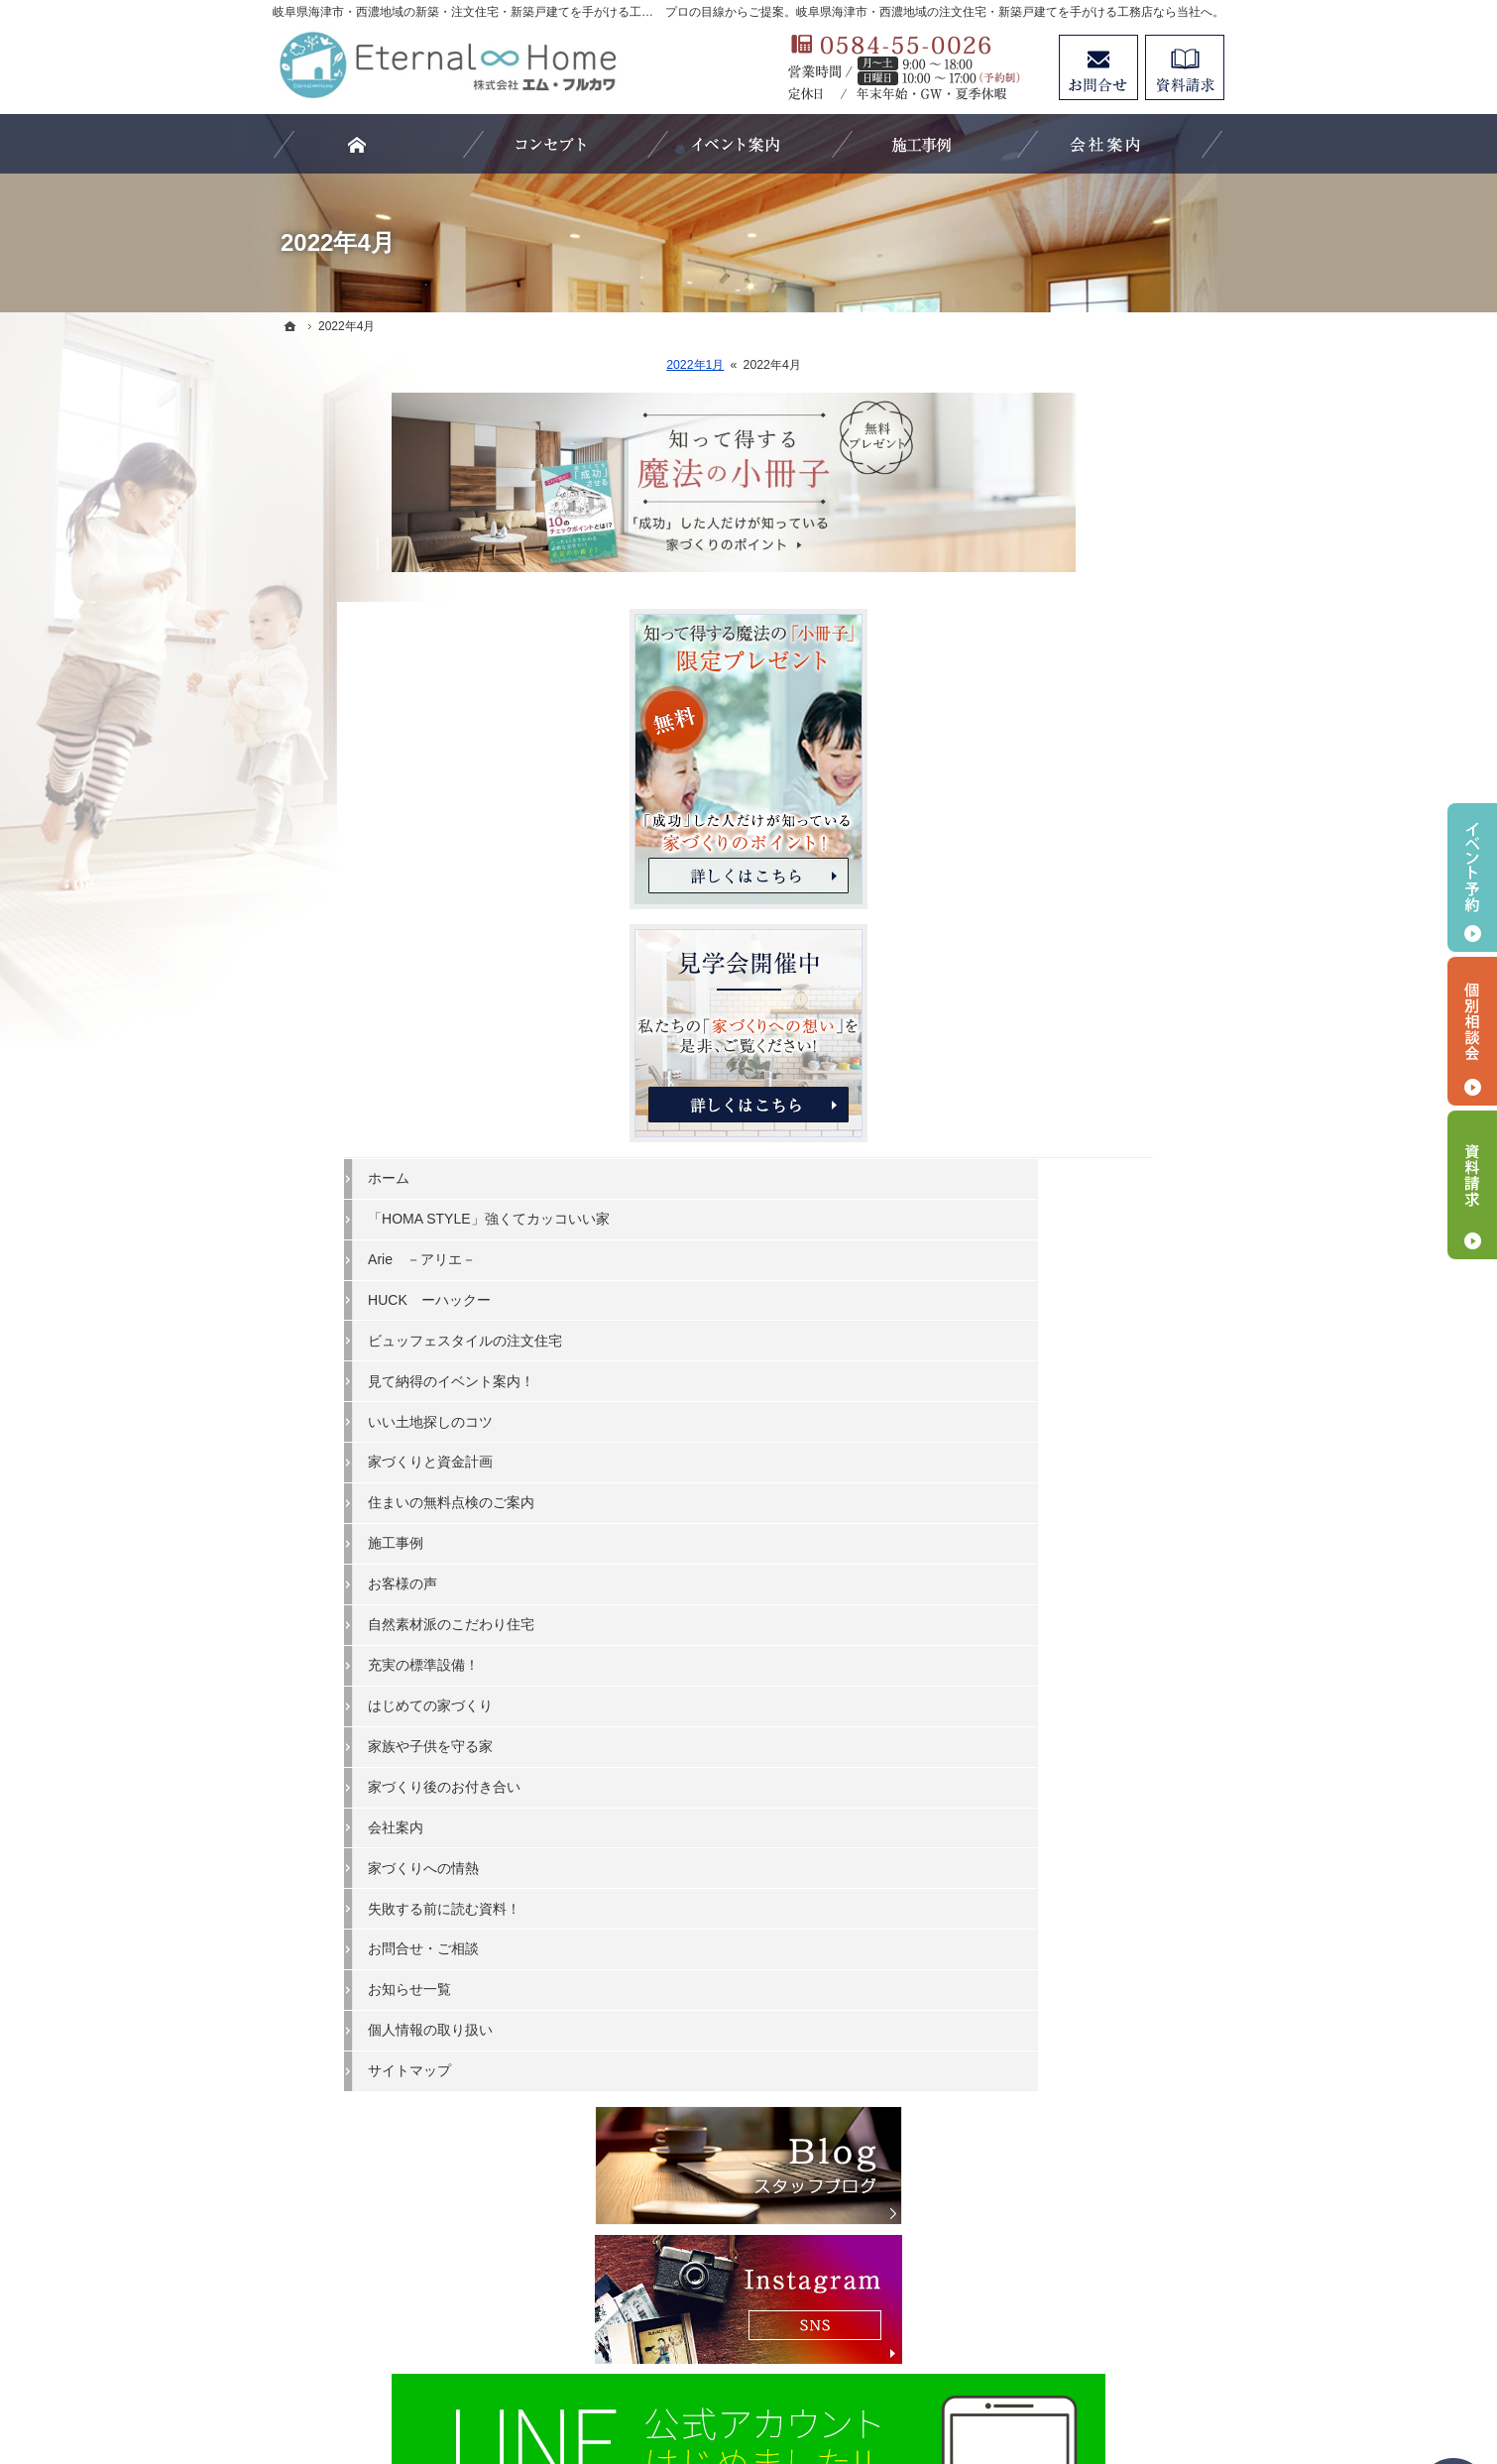 This screenshot has height=2464, width=1497. Describe the element at coordinates (1472, 1031) in the screenshot. I see `個別相談会` at that location.